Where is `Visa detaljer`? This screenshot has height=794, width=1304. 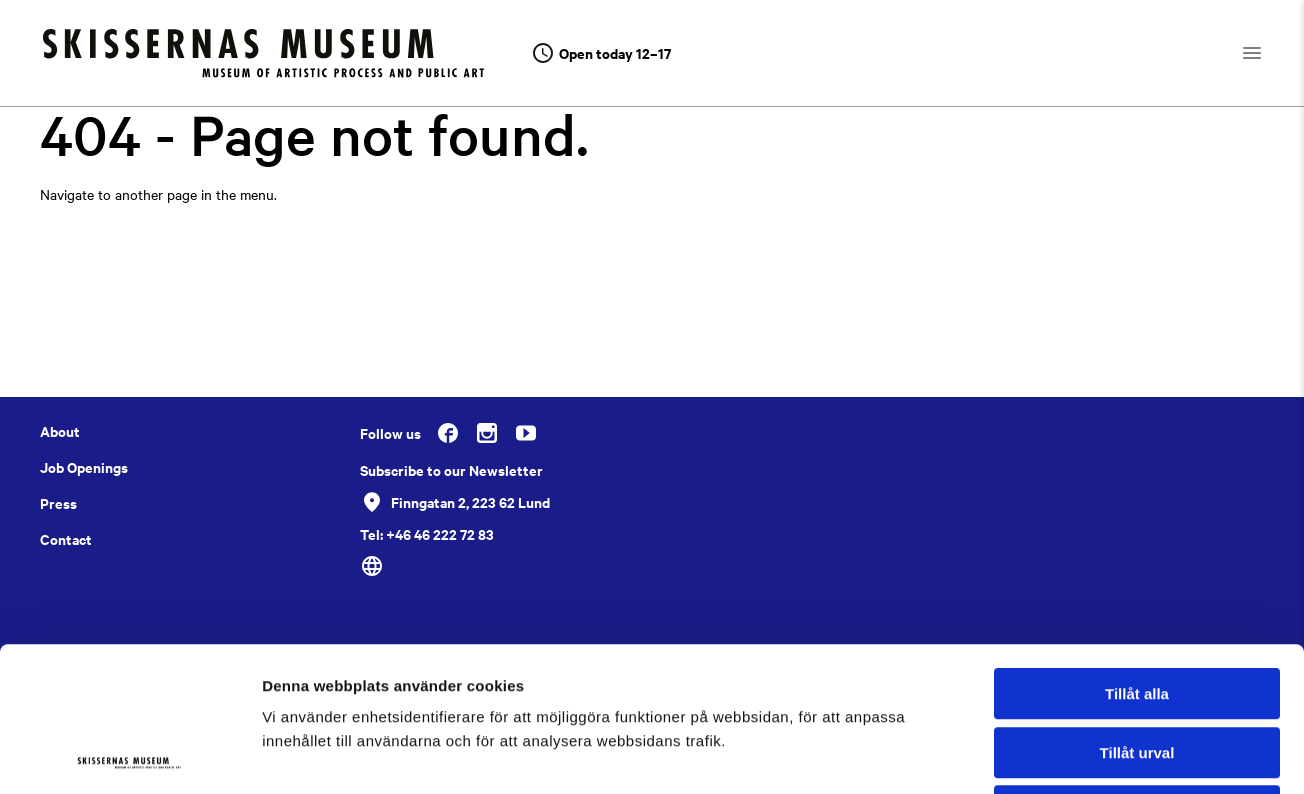 Visa detaljer is located at coordinates (1086, 754).